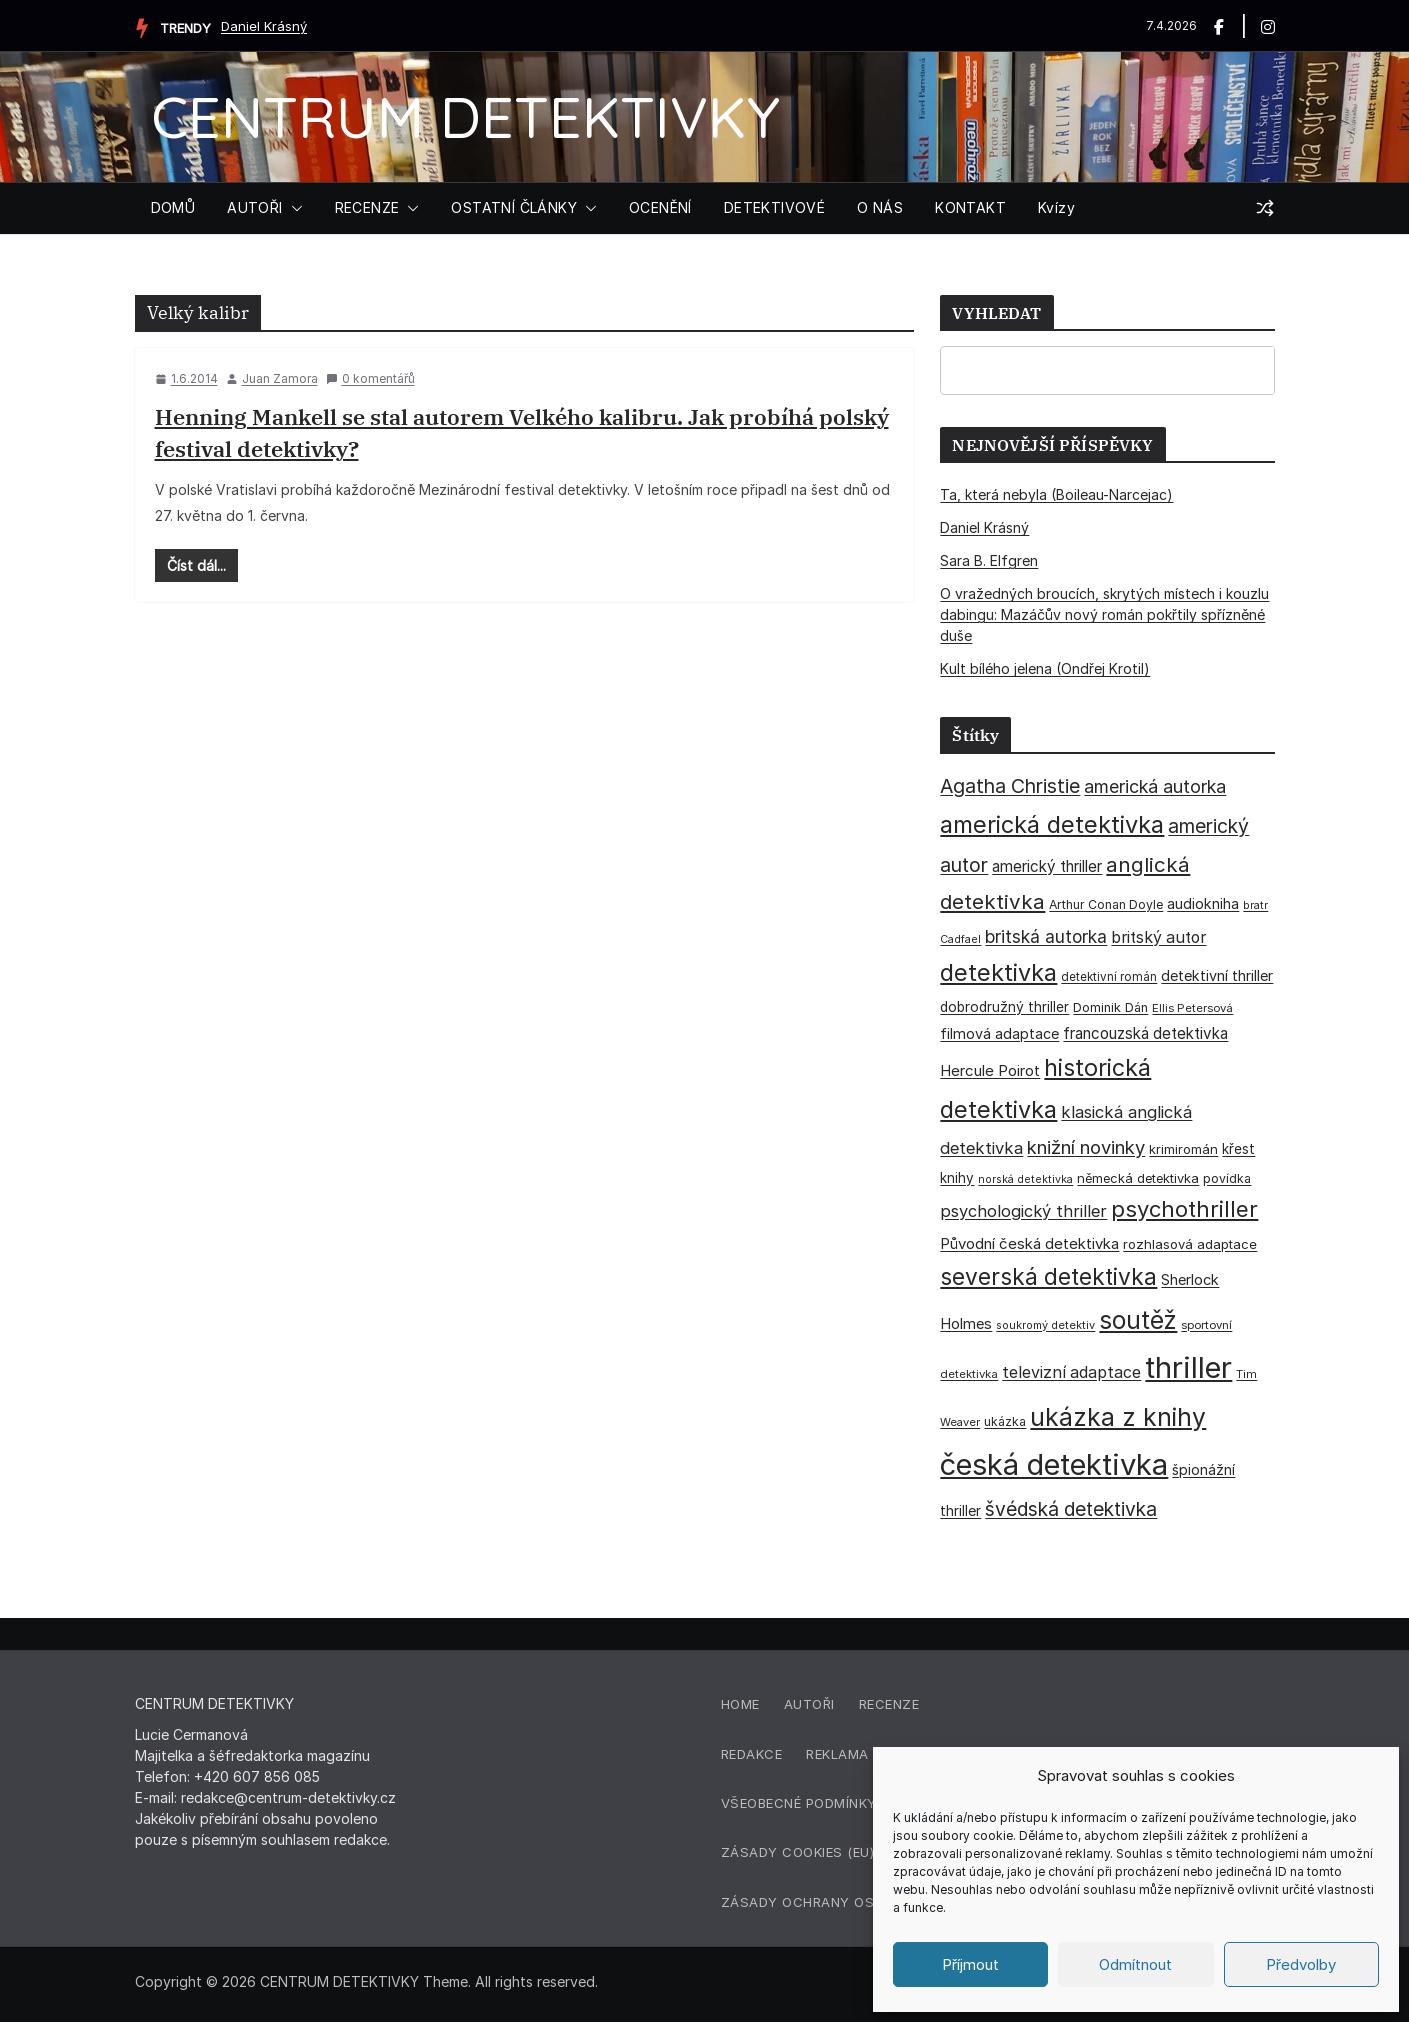  I want to click on Odmítnout, so click(1135, 1964).